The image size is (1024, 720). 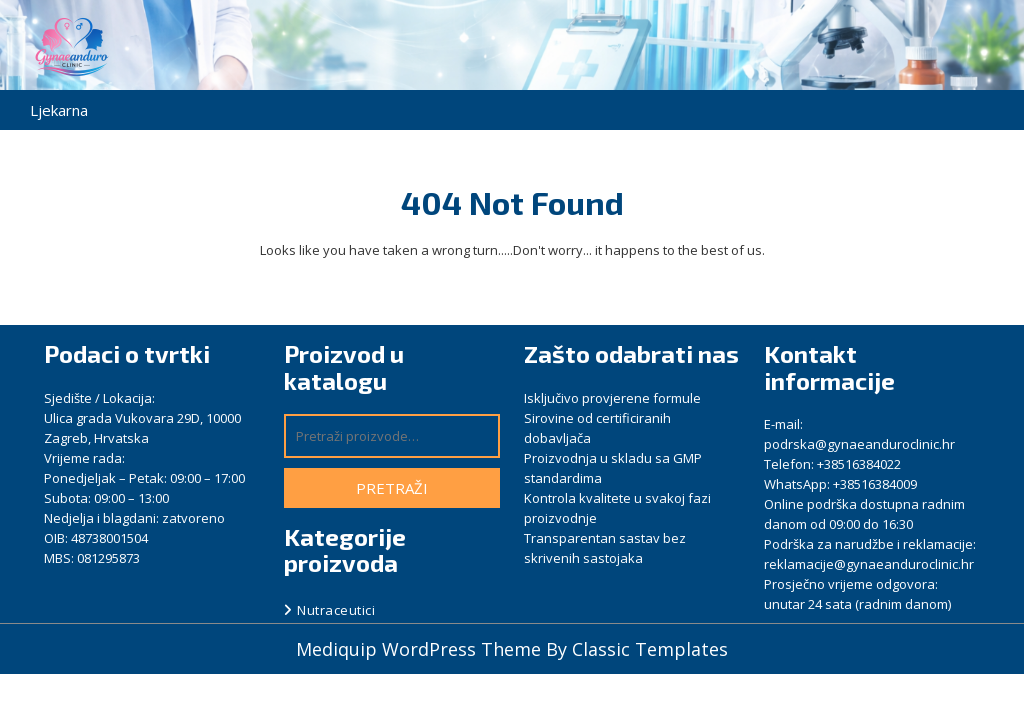 What do you see at coordinates (336, 610) in the screenshot?
I see `Nutraceutici` at bounding box center [336, 610].